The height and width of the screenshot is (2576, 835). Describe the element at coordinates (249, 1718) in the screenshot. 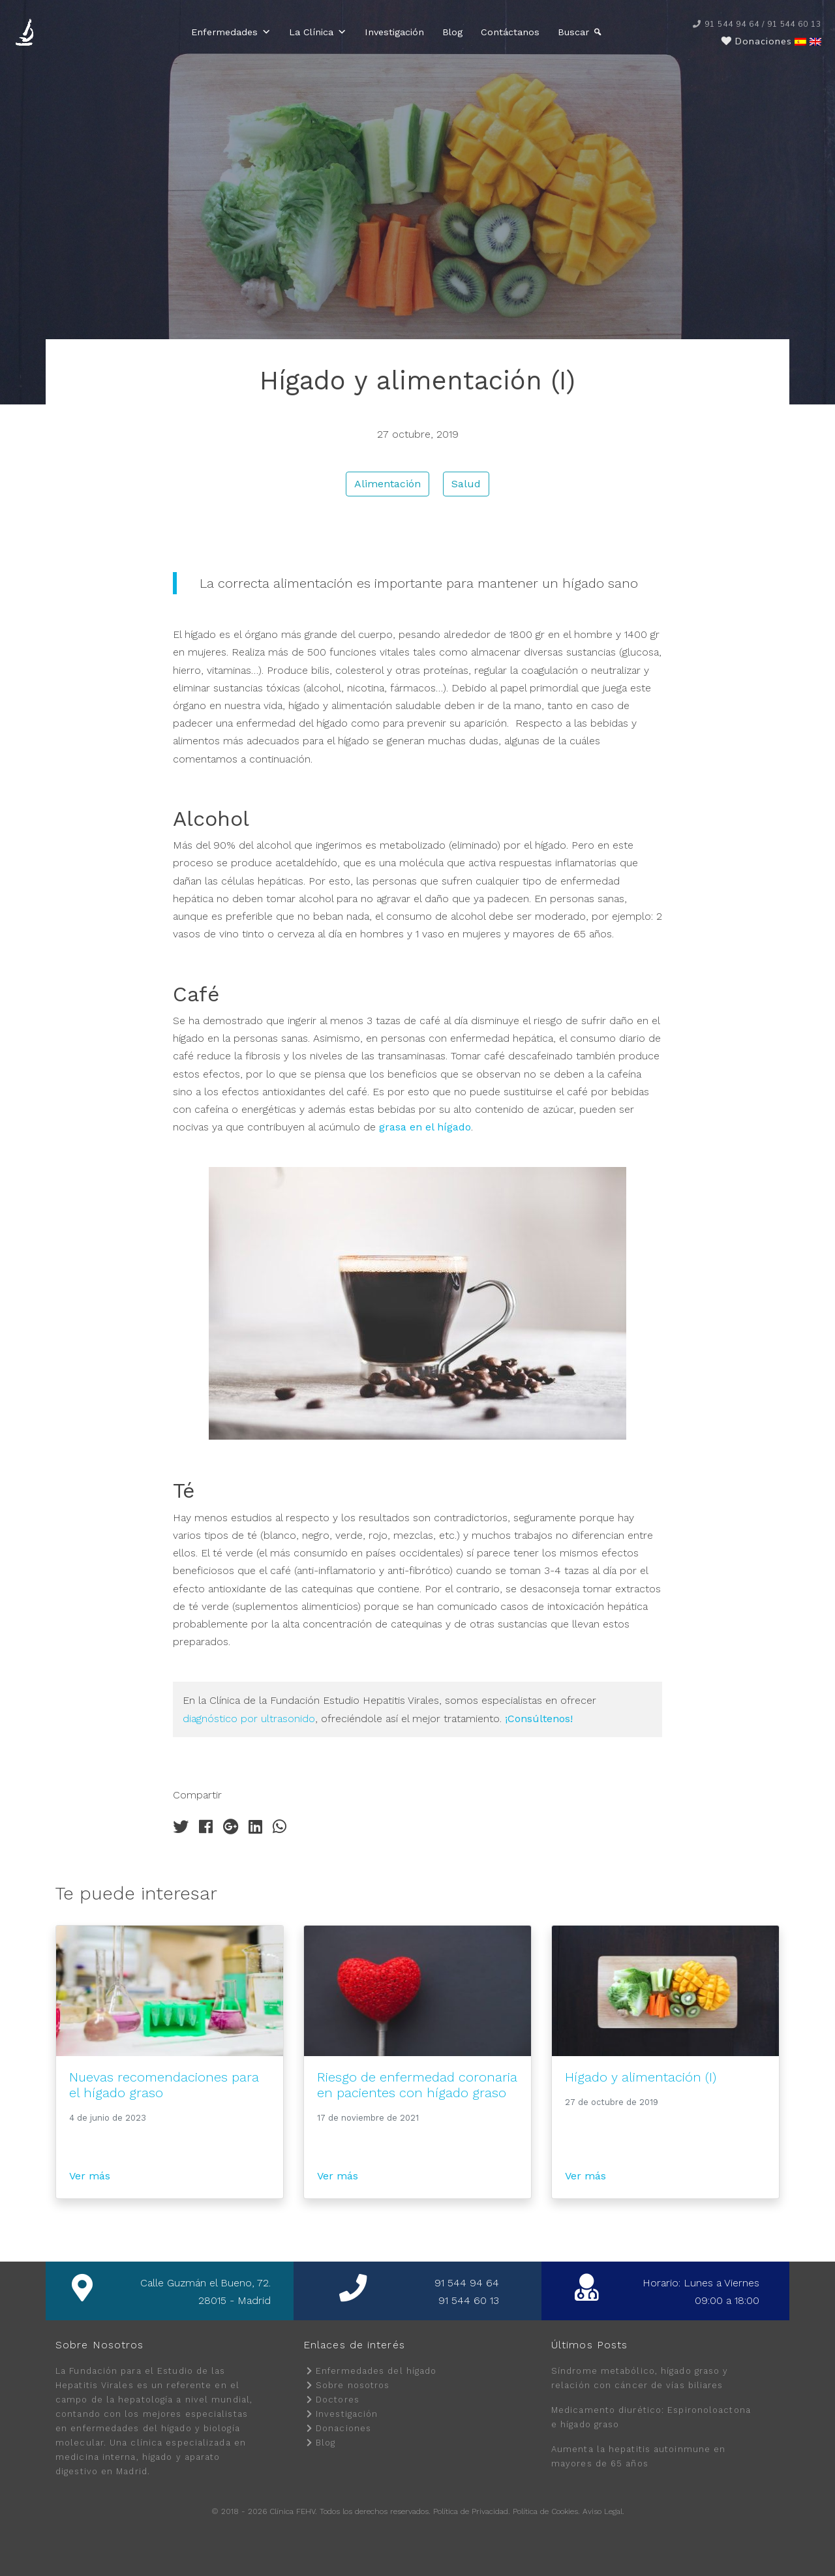

I see `diagnóstico por ultrasonido` at that location.